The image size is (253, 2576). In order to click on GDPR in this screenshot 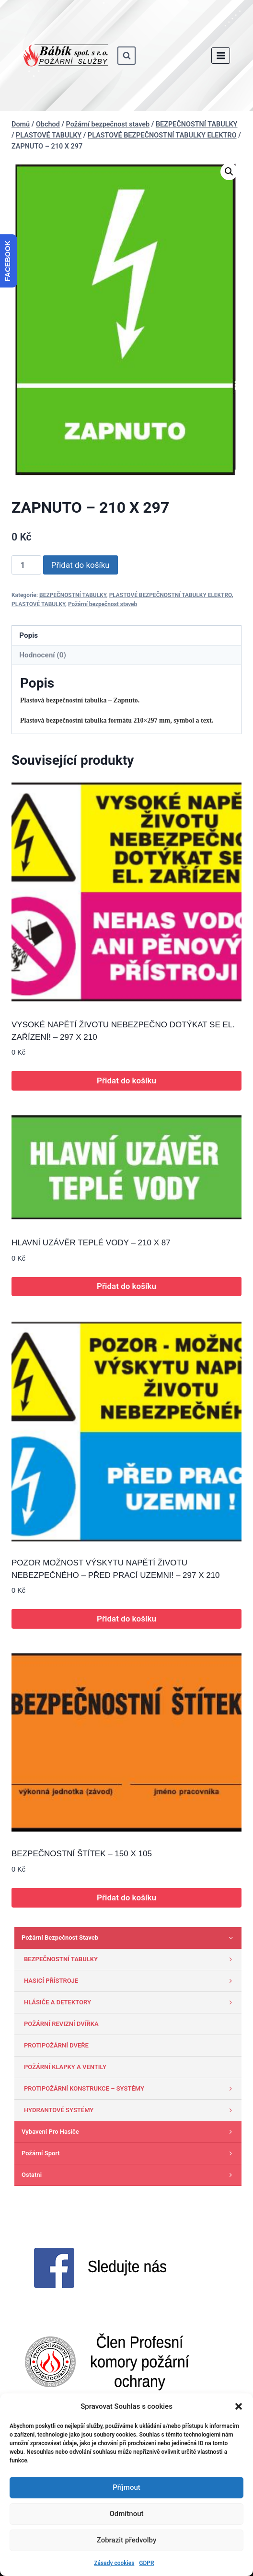, I will do `click(146, 2563)`.